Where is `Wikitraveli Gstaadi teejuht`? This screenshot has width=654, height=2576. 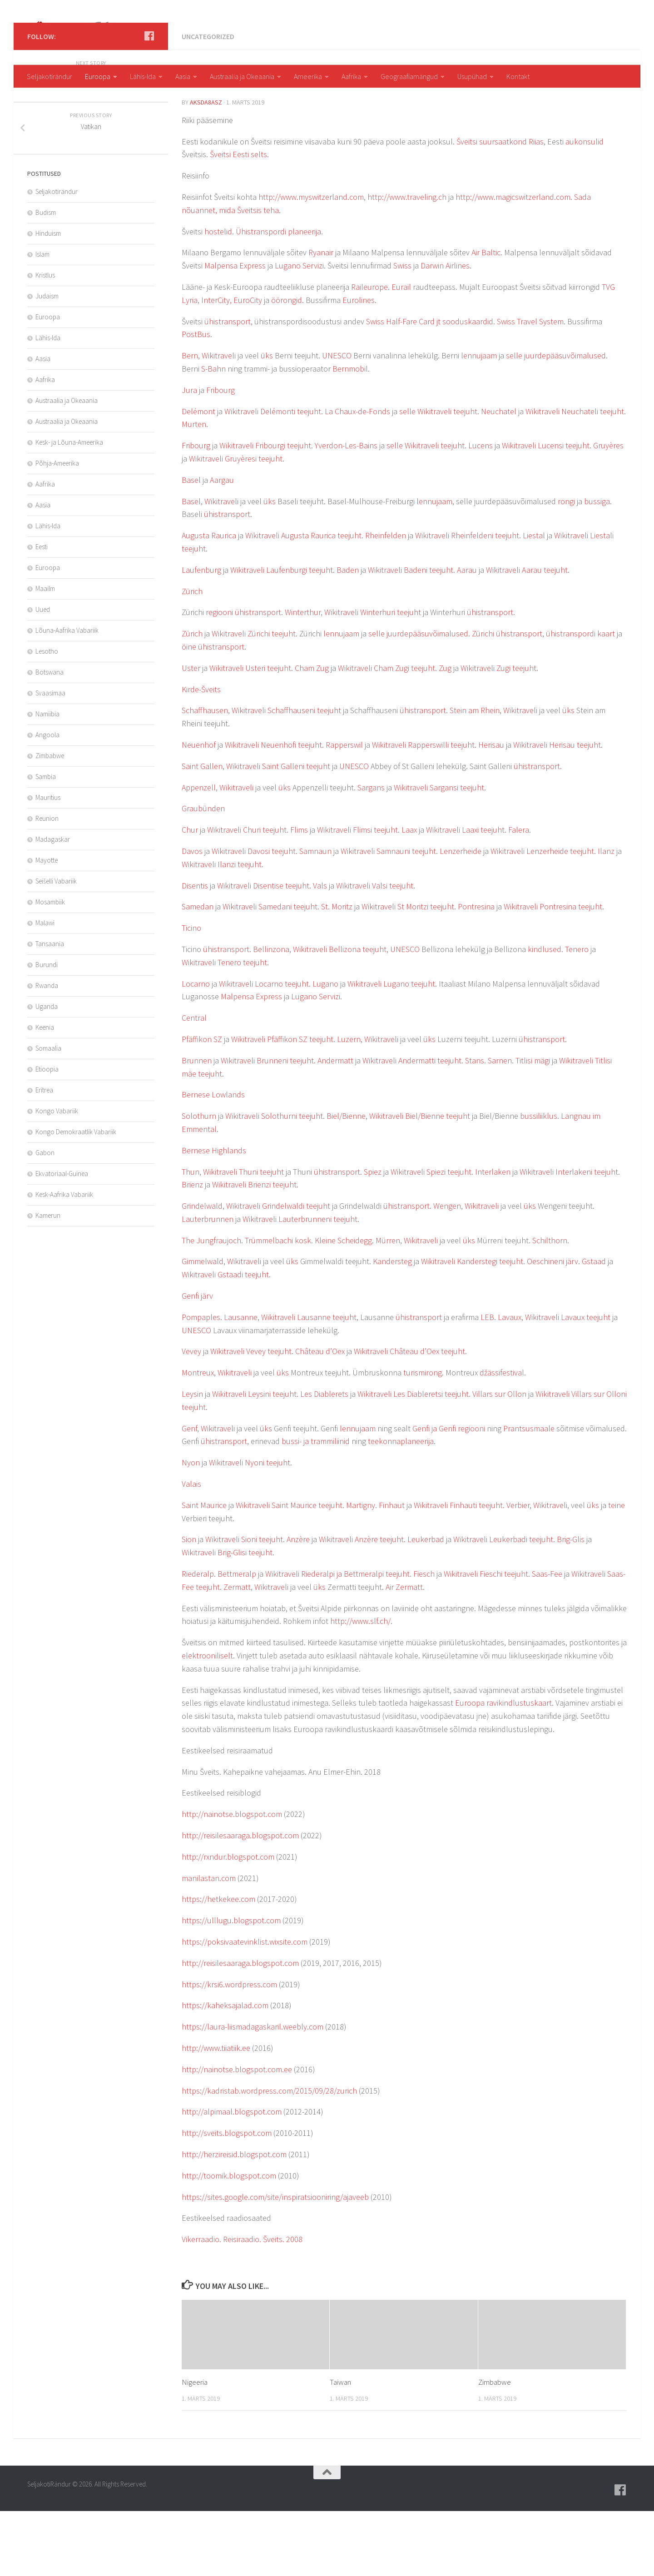 Wikitraveli Gstaadi teejuht is located at coordinates (225, 1339).